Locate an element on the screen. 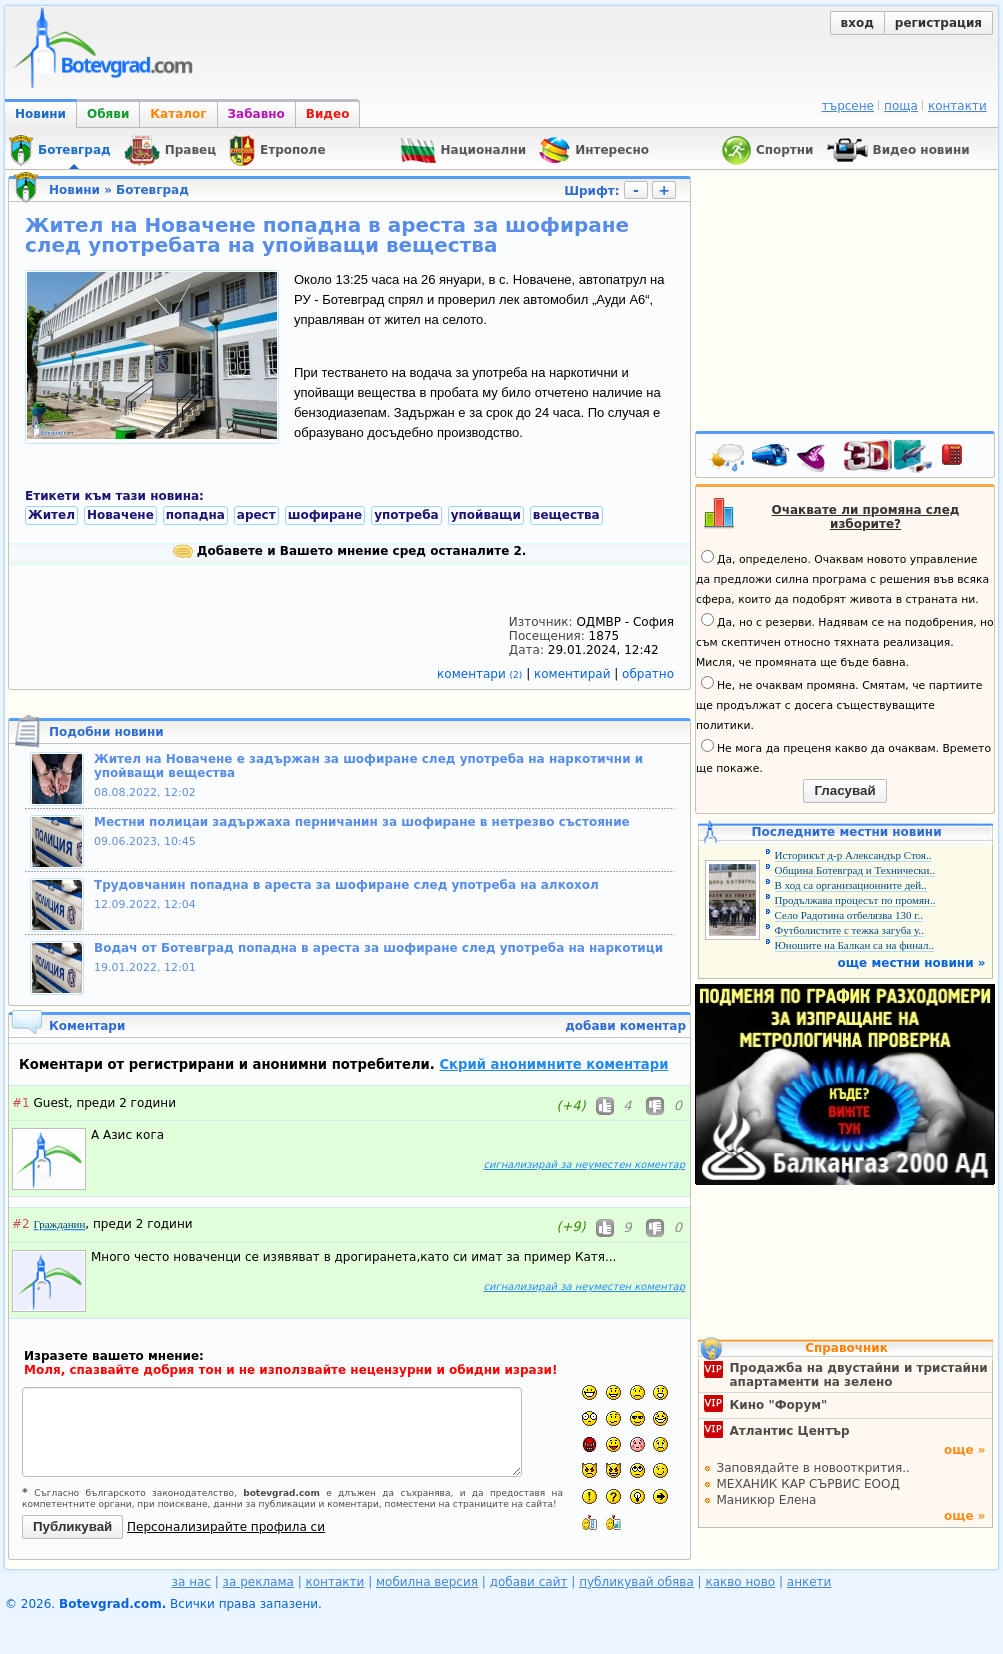 This screenshot has width=1003, height=1654. добави коментар is located at coordinates (625, 1026).